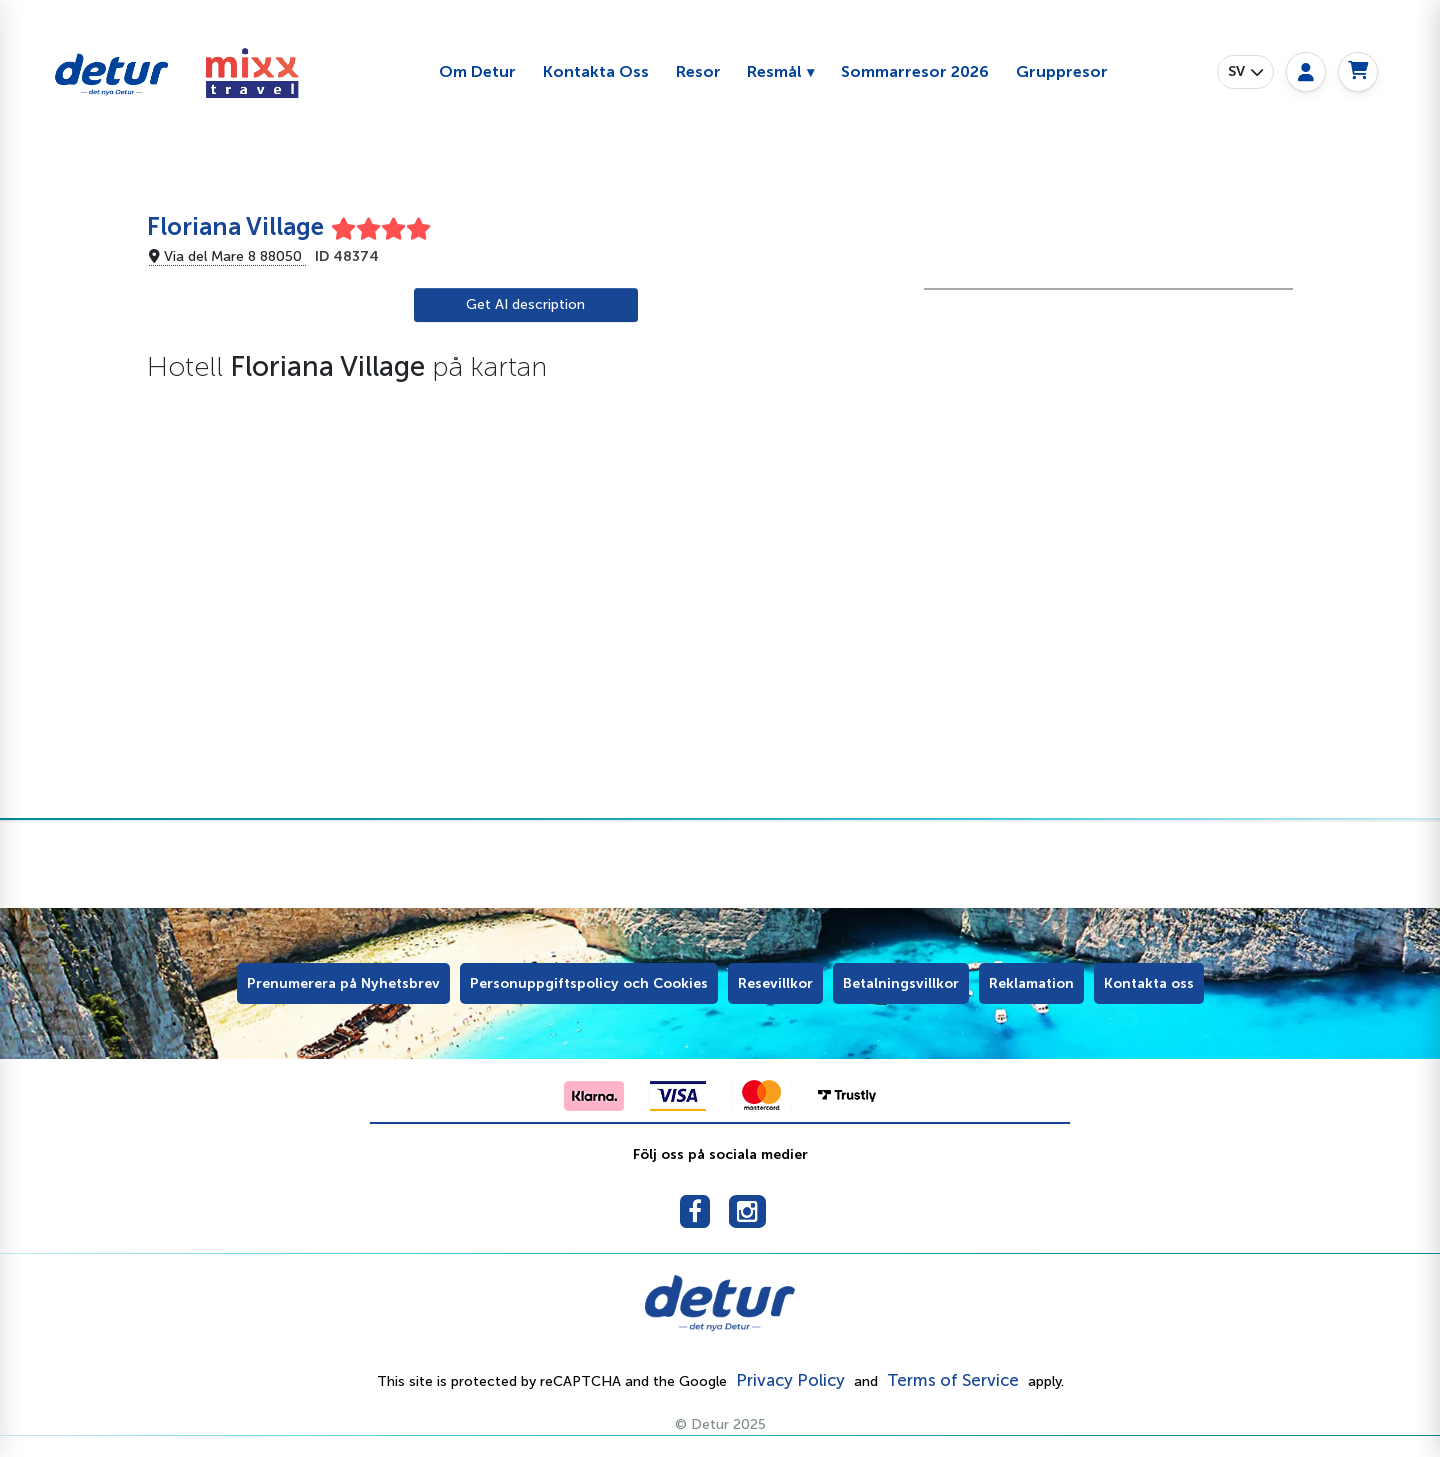  I want to click on Prenumerera på Nyhetsbrev, so click(343, 983).